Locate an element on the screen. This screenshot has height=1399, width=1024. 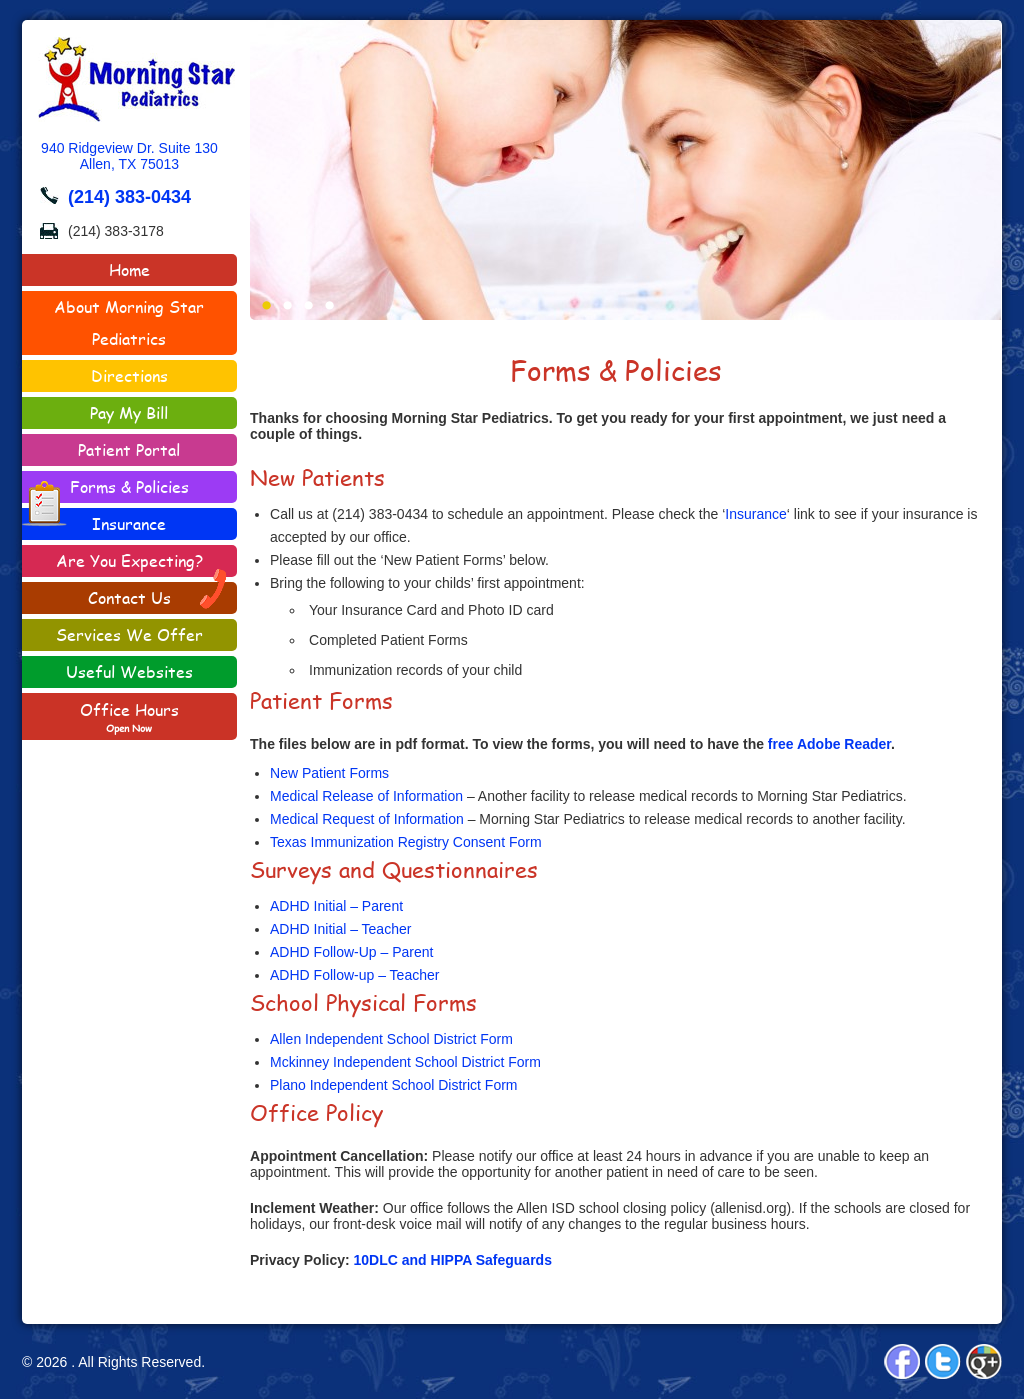
Allen Independent School District Form is located at coordinates (391, 1039).